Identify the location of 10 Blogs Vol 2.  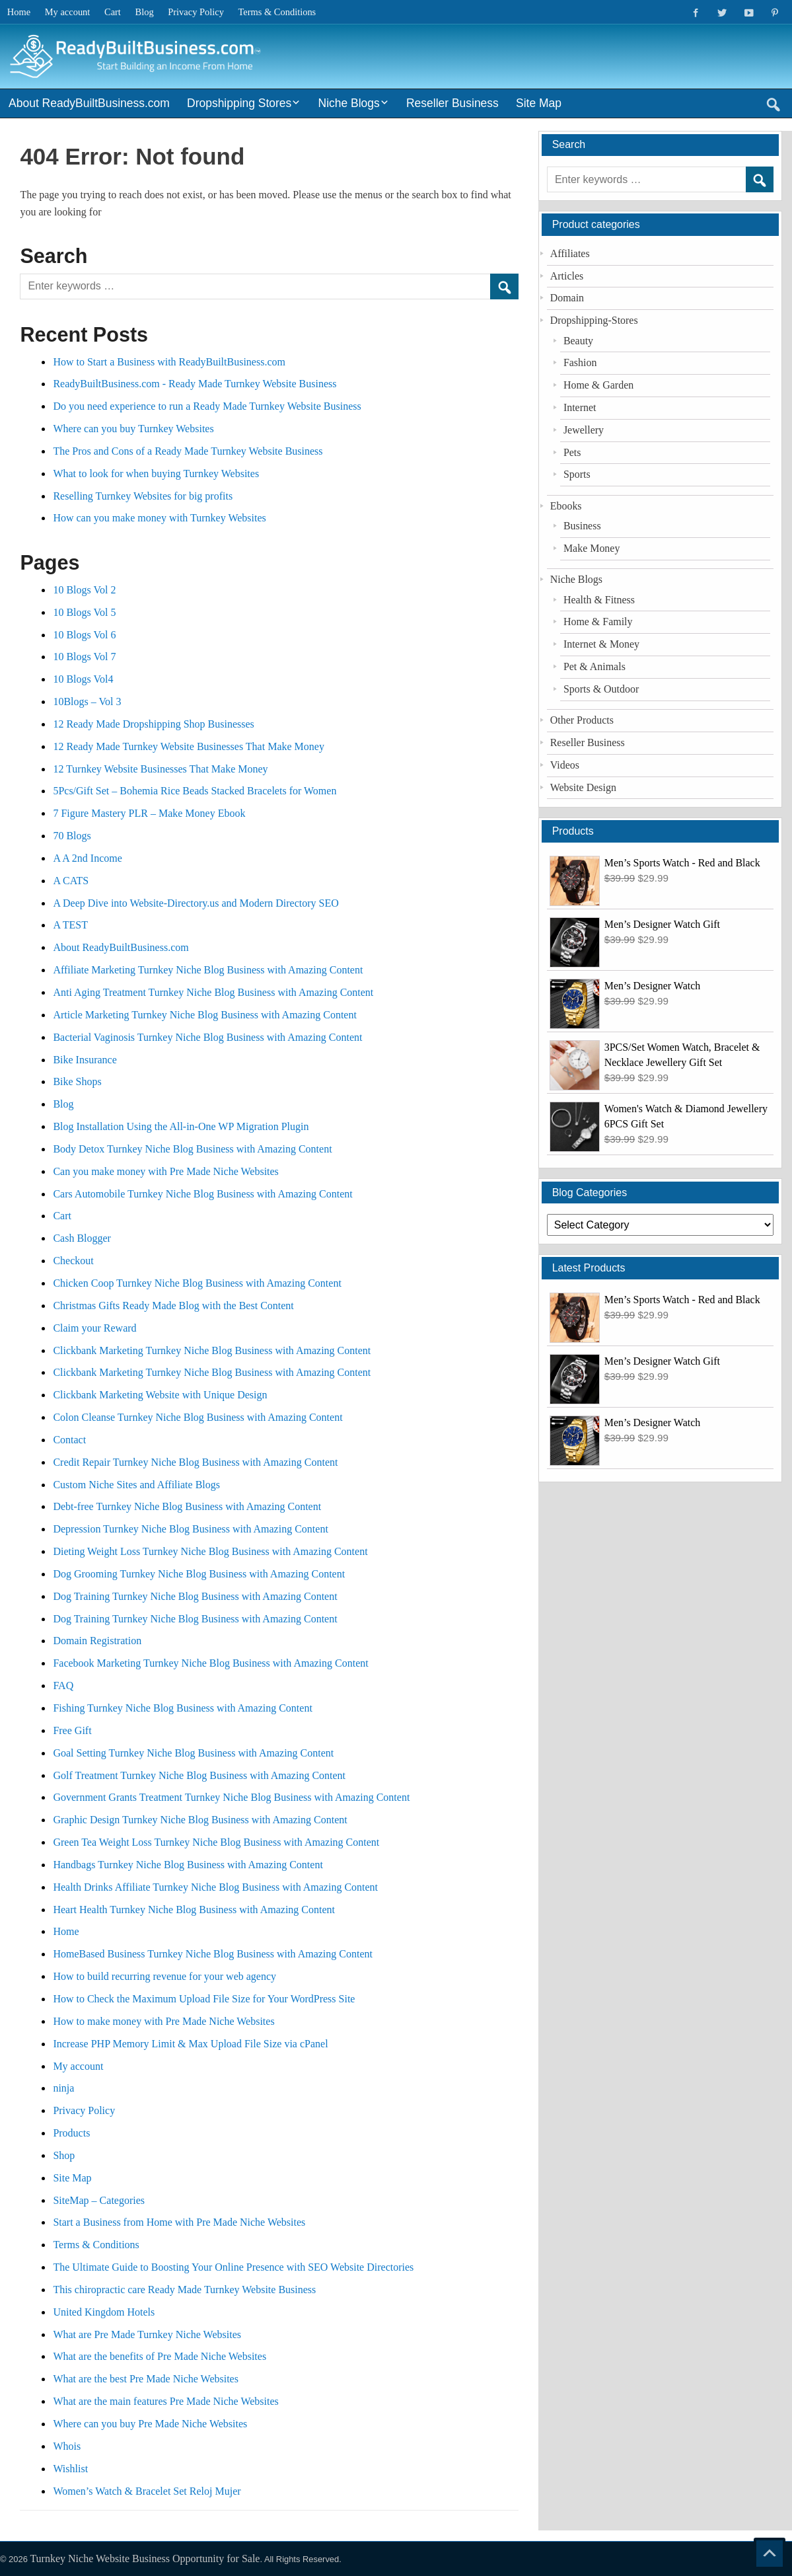
(84, 589).